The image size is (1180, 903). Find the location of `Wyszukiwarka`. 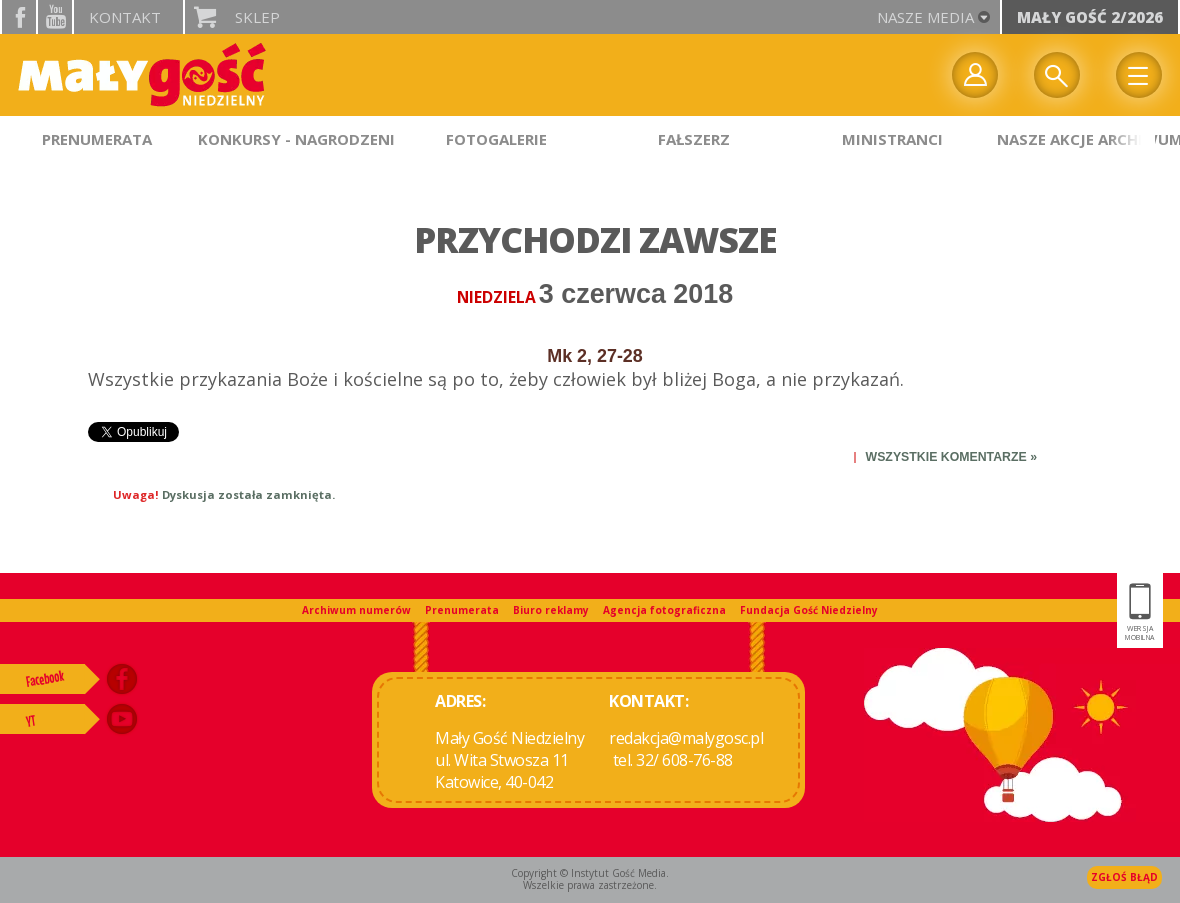

Wyszukiwarka is located at coordinates (1057, 75).